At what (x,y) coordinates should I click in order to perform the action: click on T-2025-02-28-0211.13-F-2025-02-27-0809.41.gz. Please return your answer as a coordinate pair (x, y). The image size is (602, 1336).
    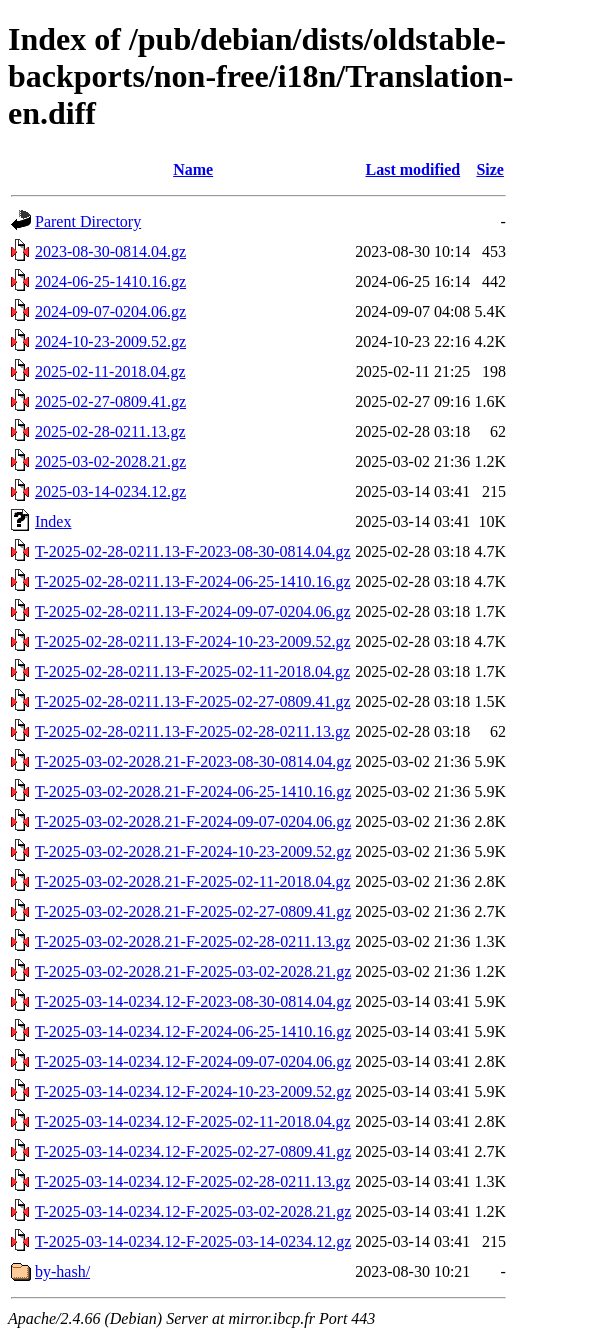
    Looking at the image, I should click on (193, 701).